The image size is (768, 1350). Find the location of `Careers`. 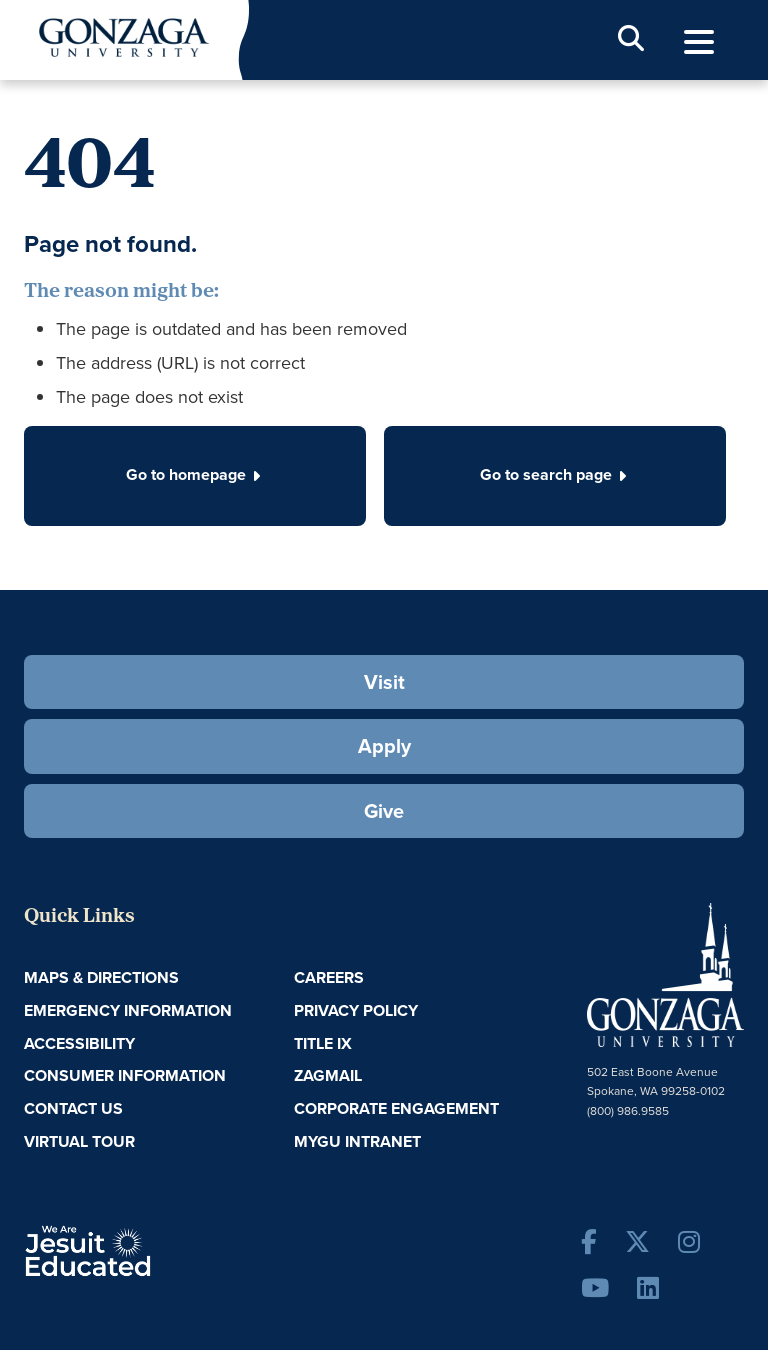

Careers is located at coordinates (329, 977).